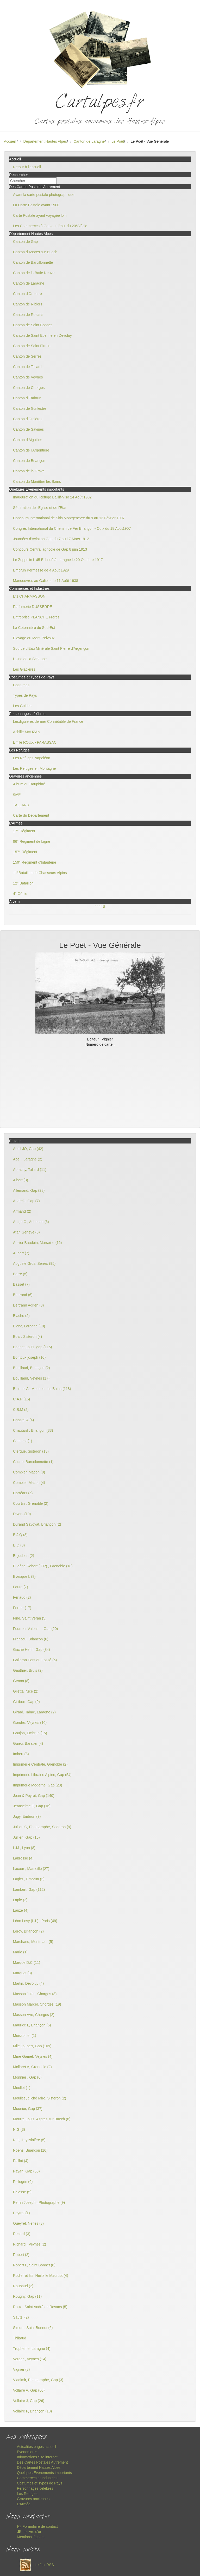 This screenshot has height=2576, width=200. I want to click on Mlle Joubert, Gap (109), so click(32, 2046).